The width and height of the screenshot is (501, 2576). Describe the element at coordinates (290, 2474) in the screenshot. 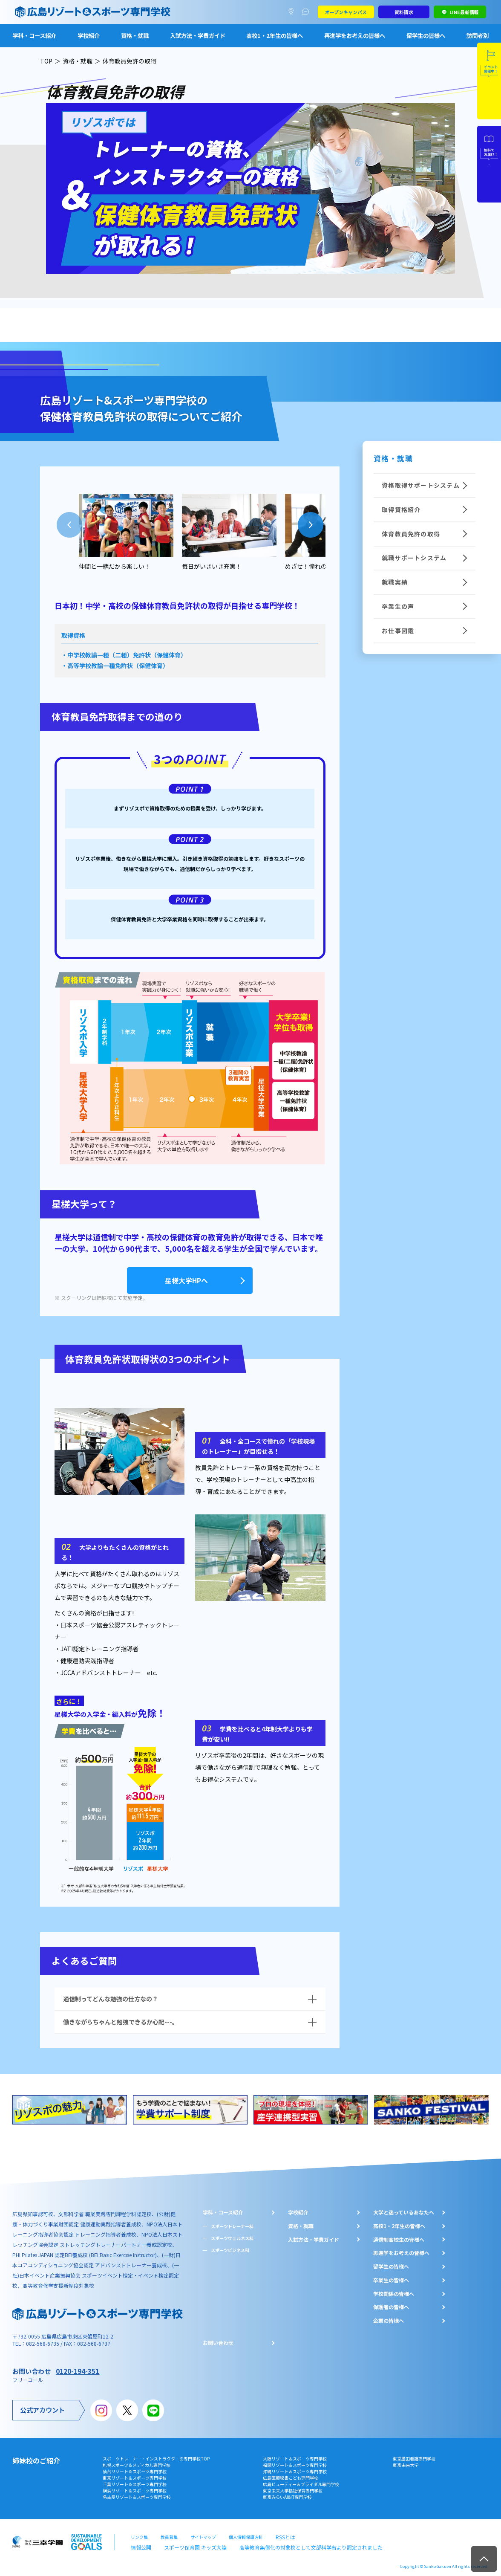

I see `広島医療秘書こども専門学校` at that location.